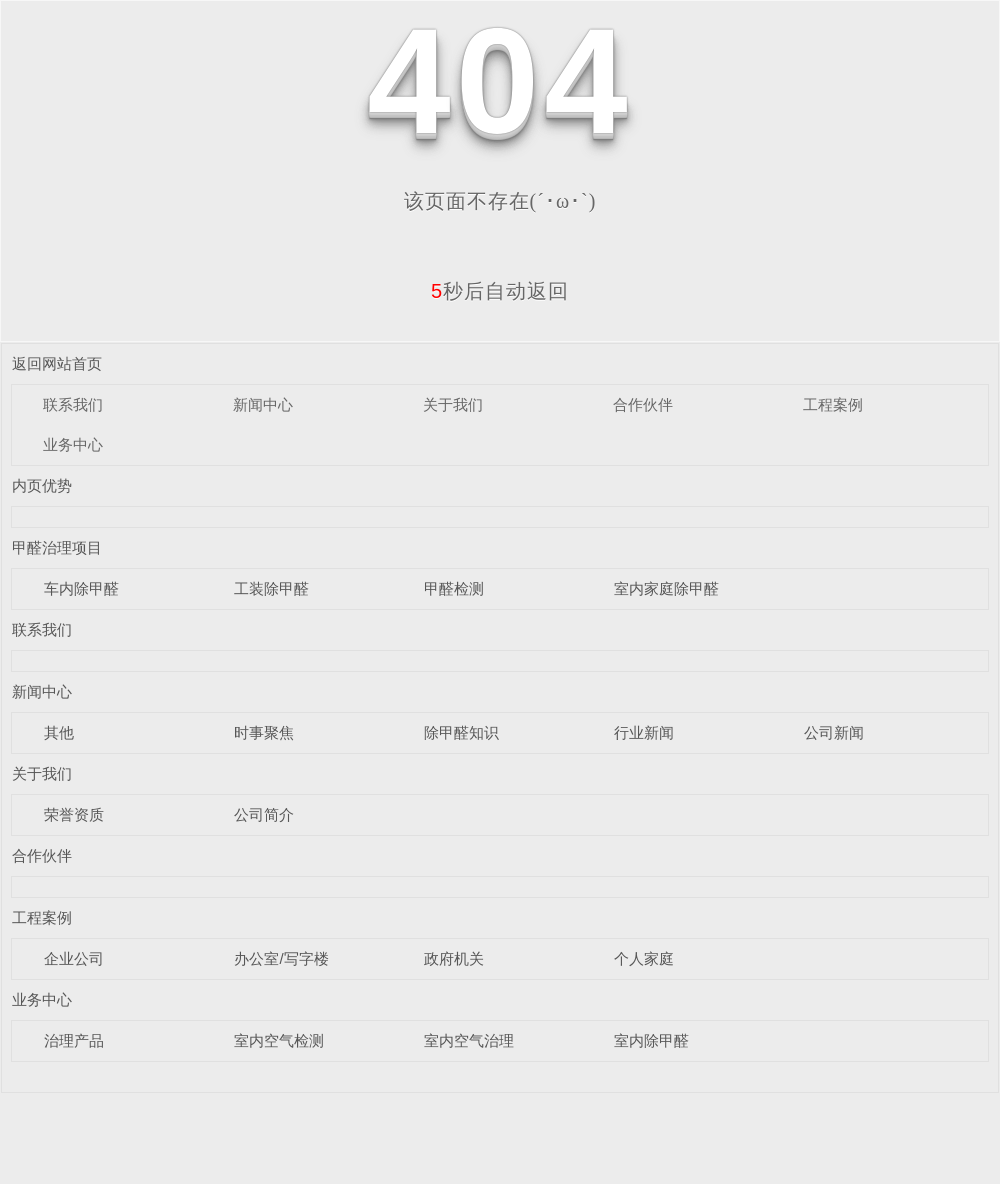 This screenshot has width=1000, height=1184. Describe the element at coordinates (454, 588) in the screenshot. I see `甲醛检测` at that location.